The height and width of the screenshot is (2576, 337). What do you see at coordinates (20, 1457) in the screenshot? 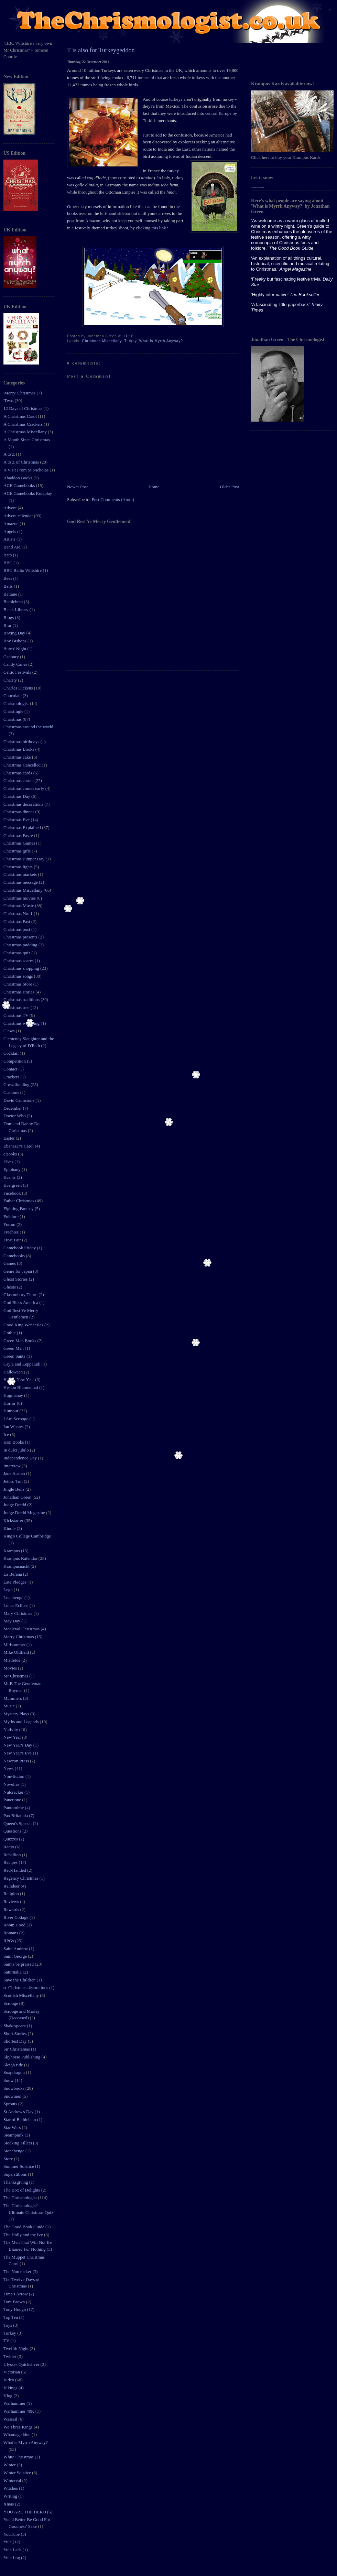
I see `Independence Day` at bounding box center [20, 1457].